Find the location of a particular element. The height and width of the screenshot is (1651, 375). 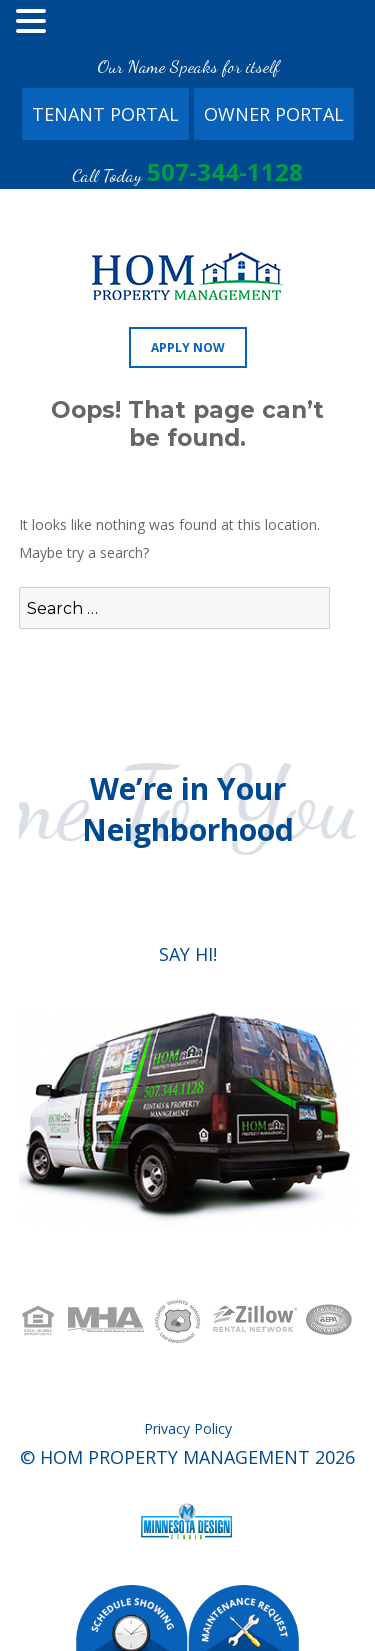

Apply Now is located at coordinates (188, 347).